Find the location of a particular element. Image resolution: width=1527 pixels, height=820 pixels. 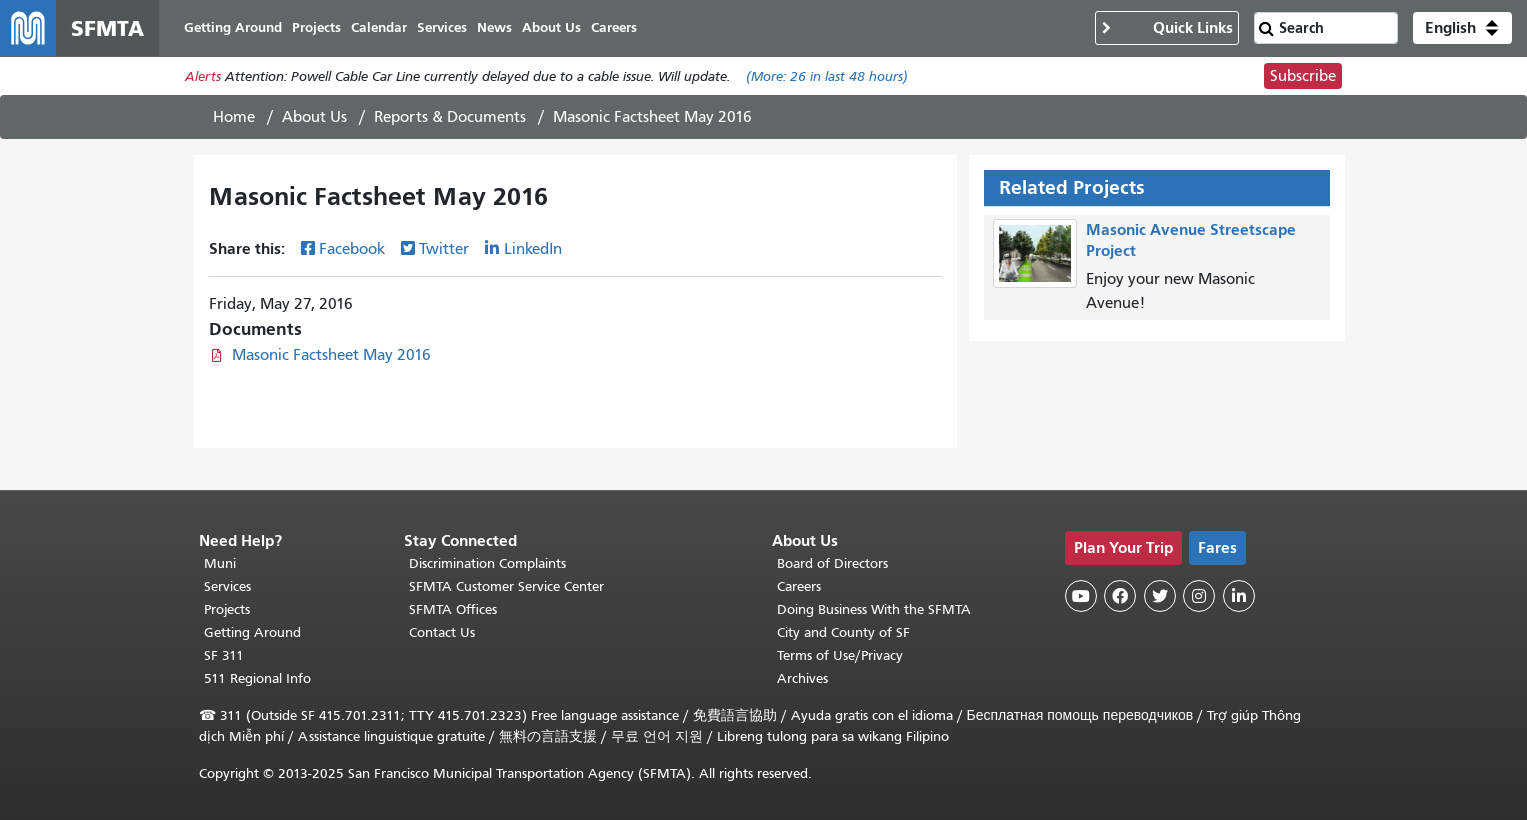

Subscribe is located at coordinates (1303, 76).